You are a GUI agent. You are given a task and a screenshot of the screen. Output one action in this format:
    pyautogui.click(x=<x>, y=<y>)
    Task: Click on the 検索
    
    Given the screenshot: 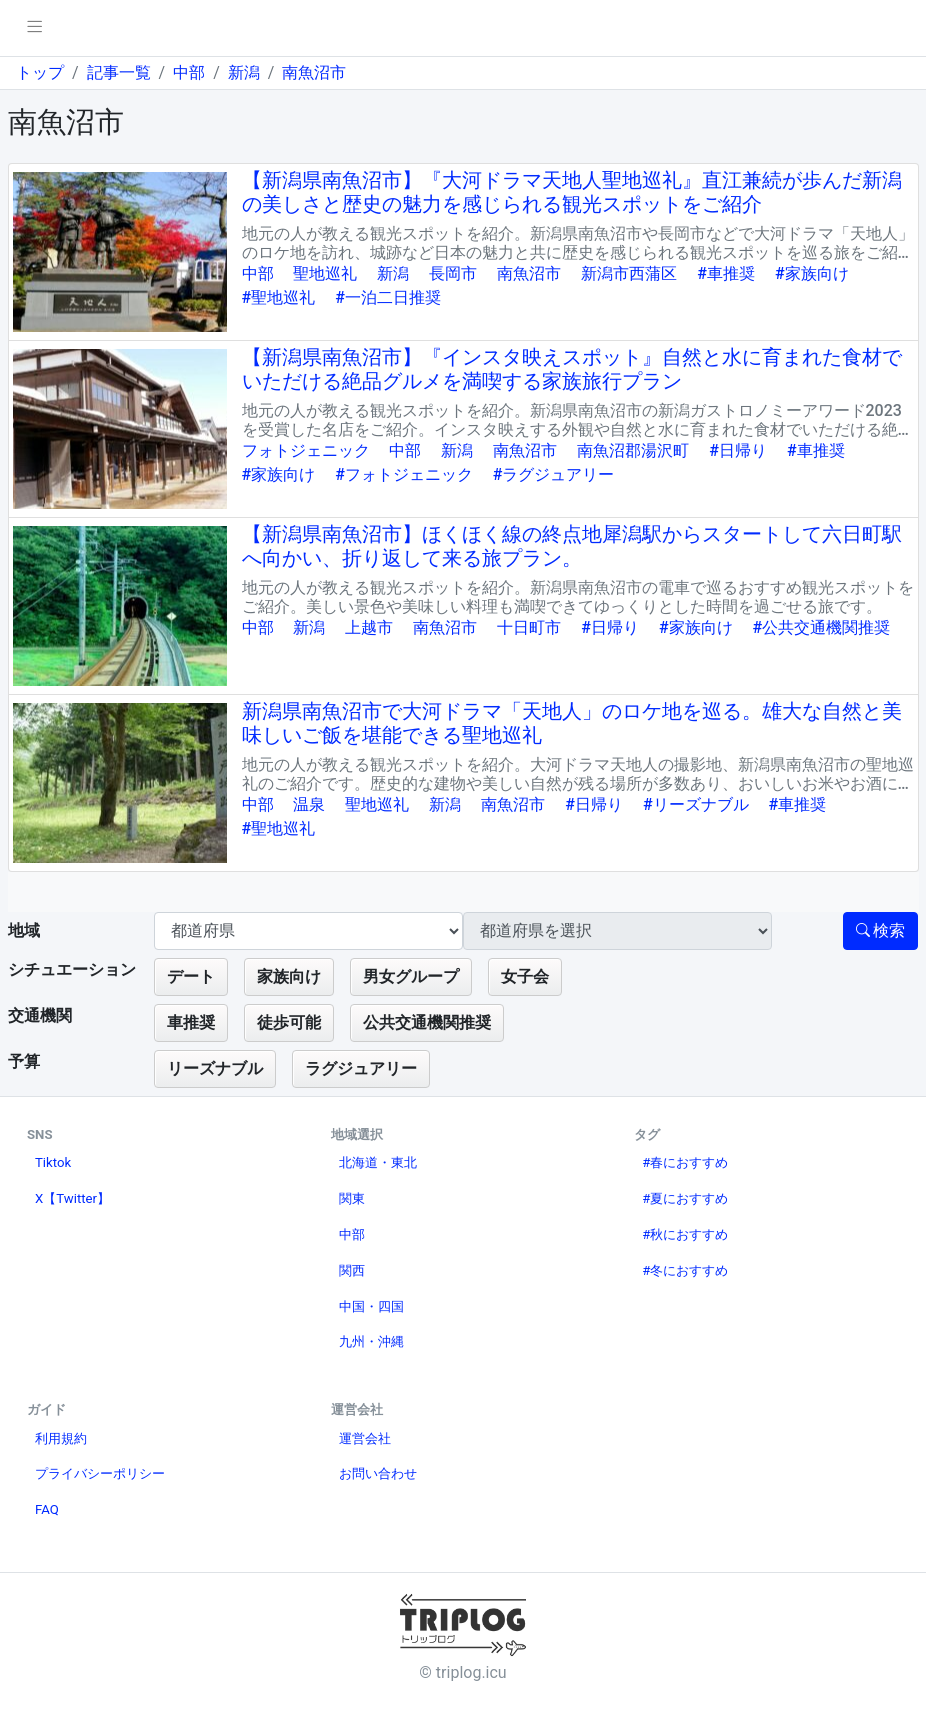 What is the action you would take?
    pyautogui.click(x=881, y=930)
    